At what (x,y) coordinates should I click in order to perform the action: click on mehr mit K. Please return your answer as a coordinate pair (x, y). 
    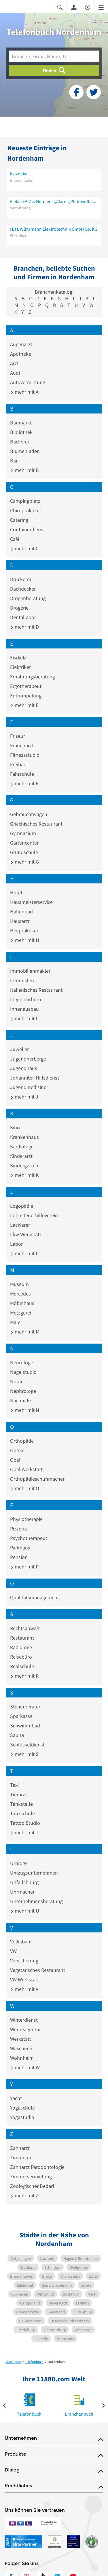
    Looking at the image, I should click on (24, 1175).